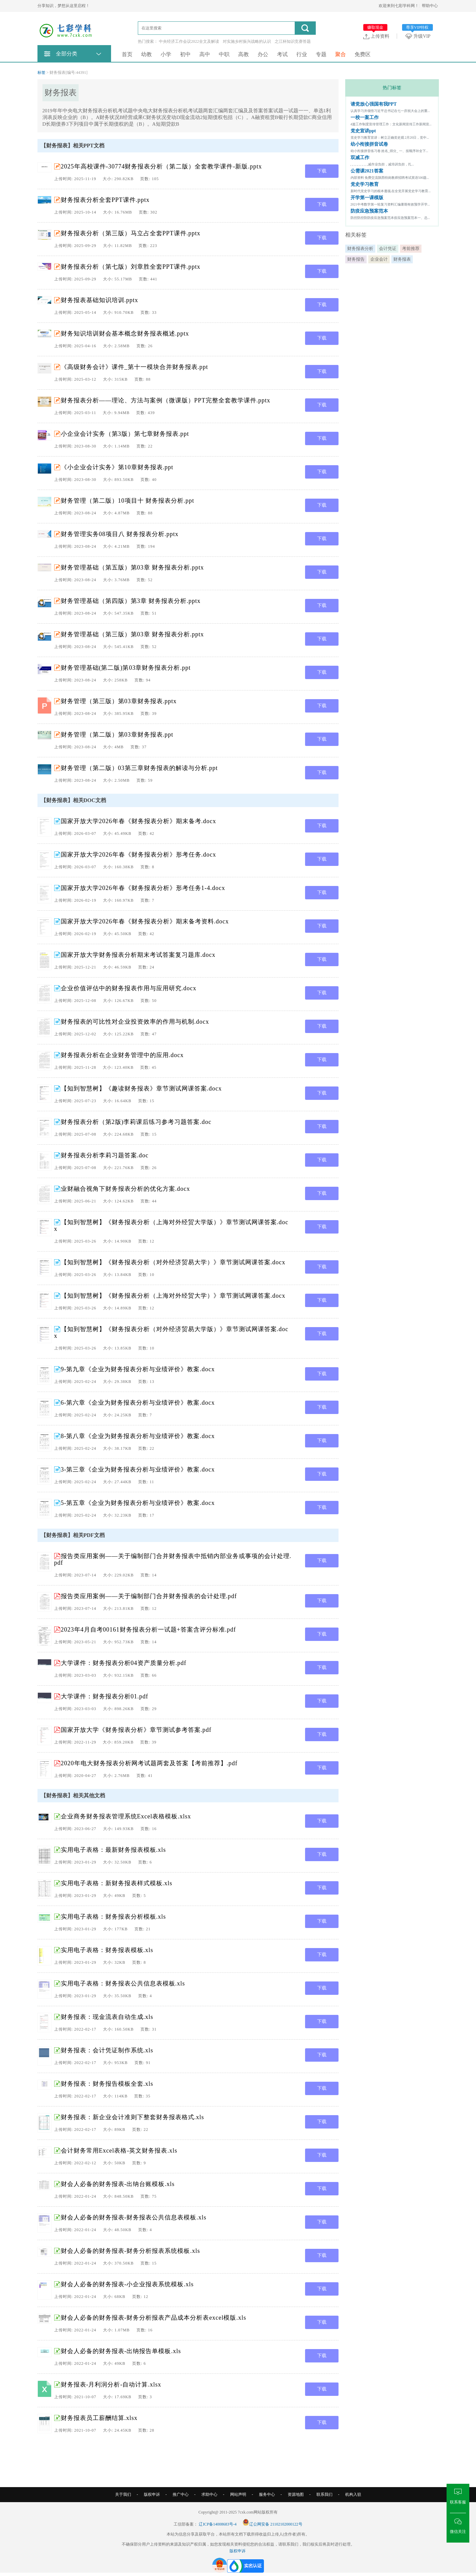 Image resolution: width=476 pixels, height=2576 pixels. What do you see at coordinates (138, 821) in the screenshot?
I see `国家开放大学2026年春《财务报表分析》期末备考.docx` at bounding box center [138, 821].